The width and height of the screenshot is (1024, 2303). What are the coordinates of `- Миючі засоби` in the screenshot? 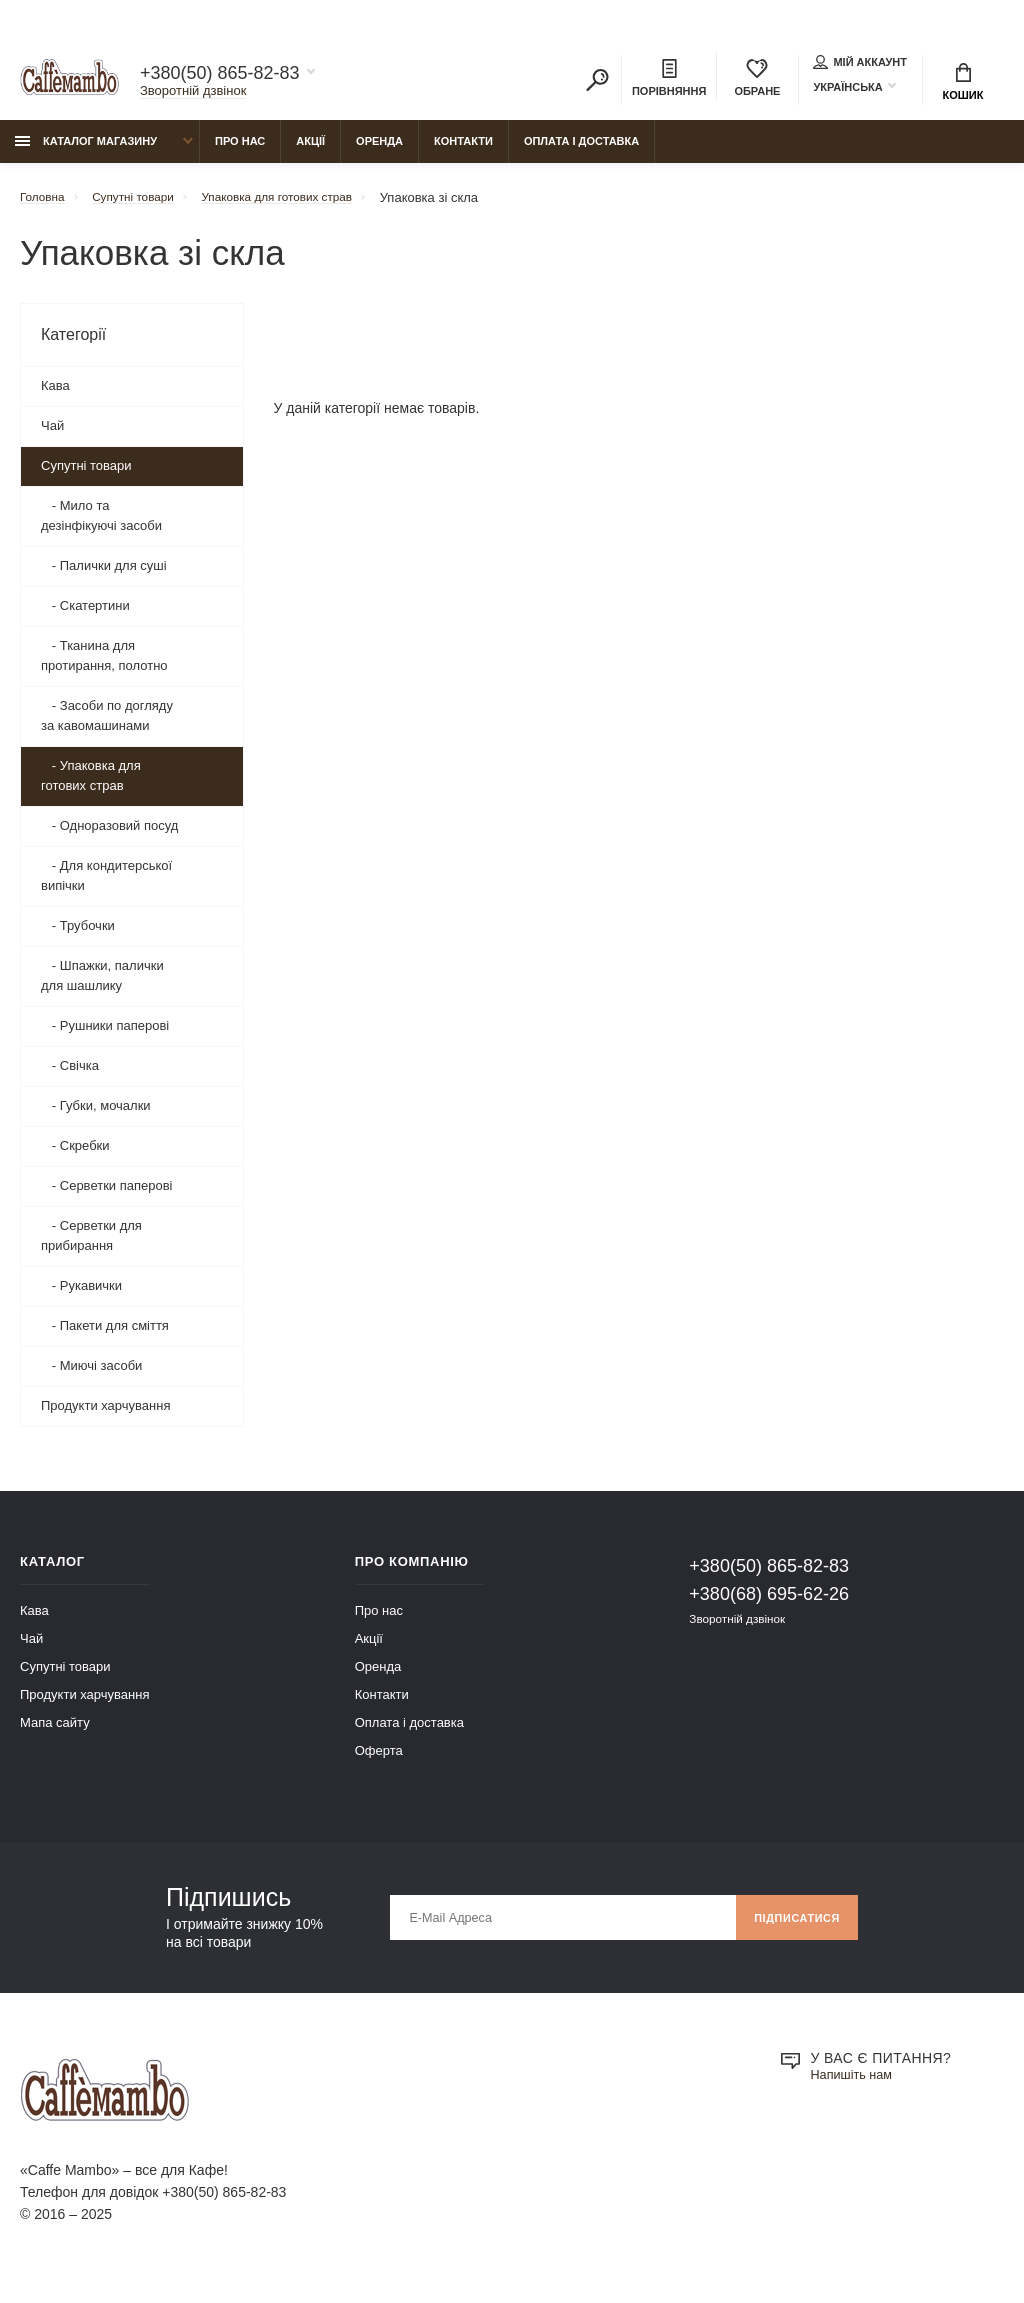 It's located at (91, 1375).